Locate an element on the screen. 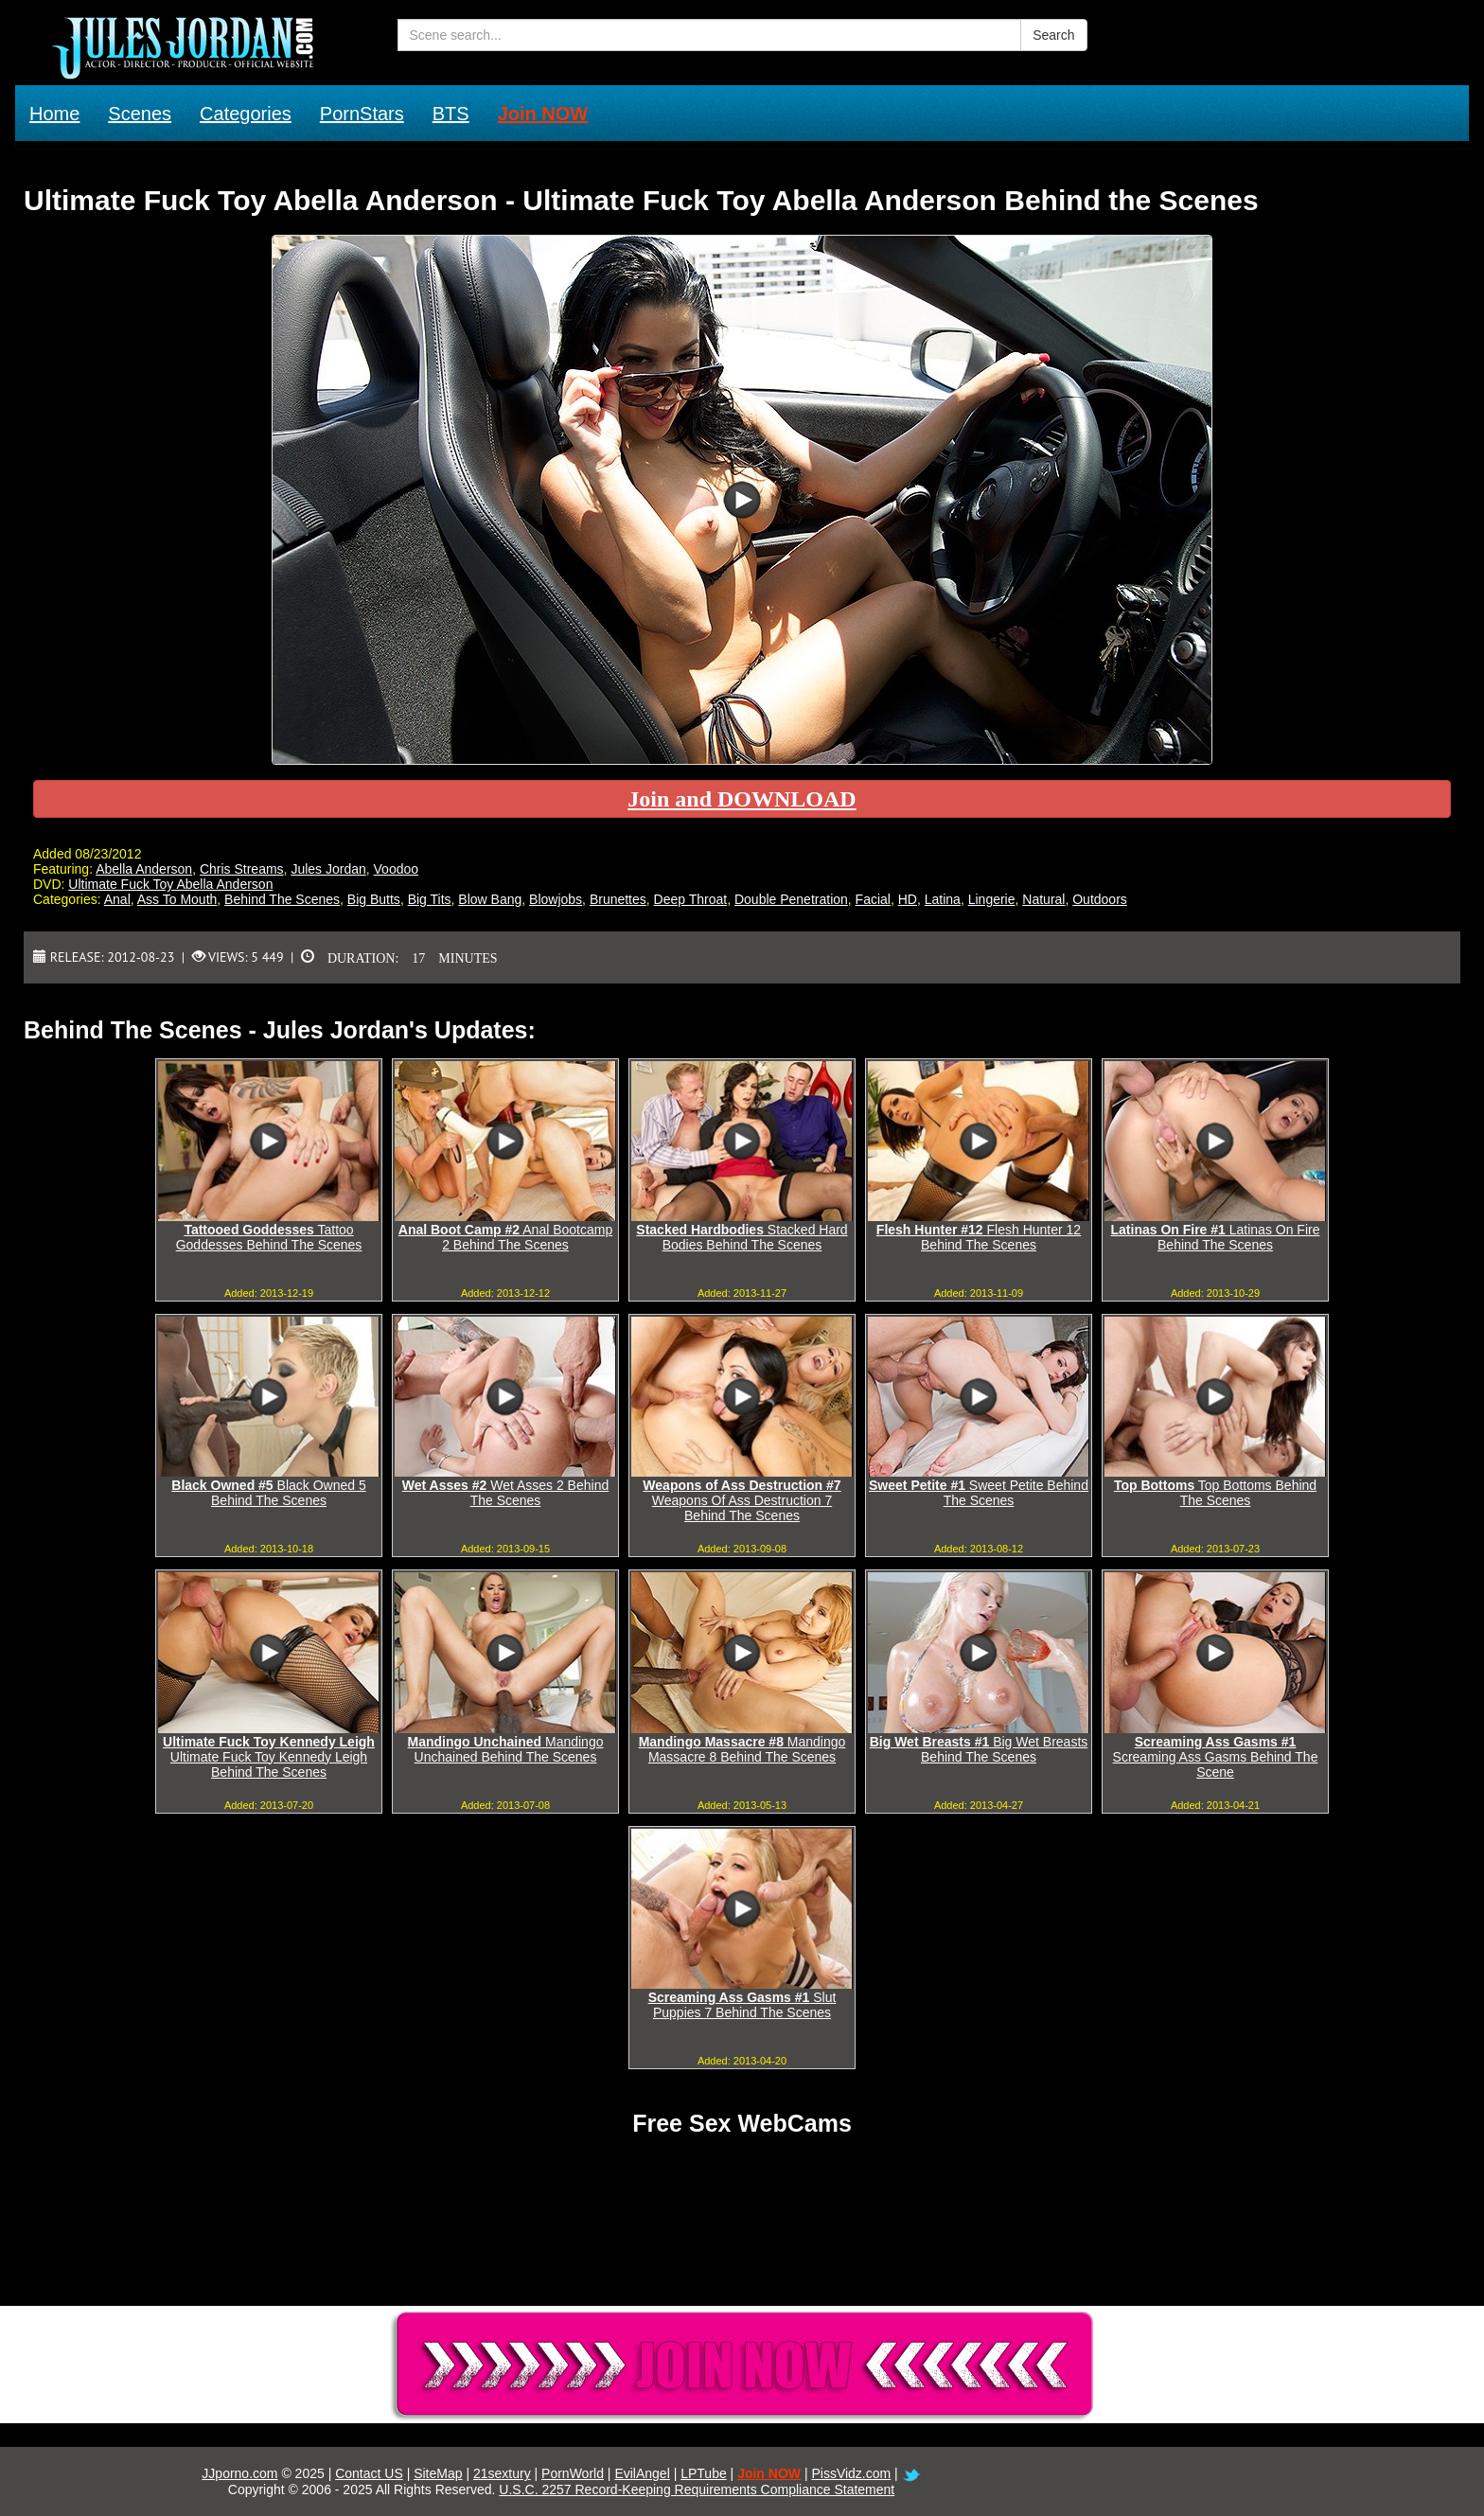  Blowjobs is located at coordinates (555, 899).